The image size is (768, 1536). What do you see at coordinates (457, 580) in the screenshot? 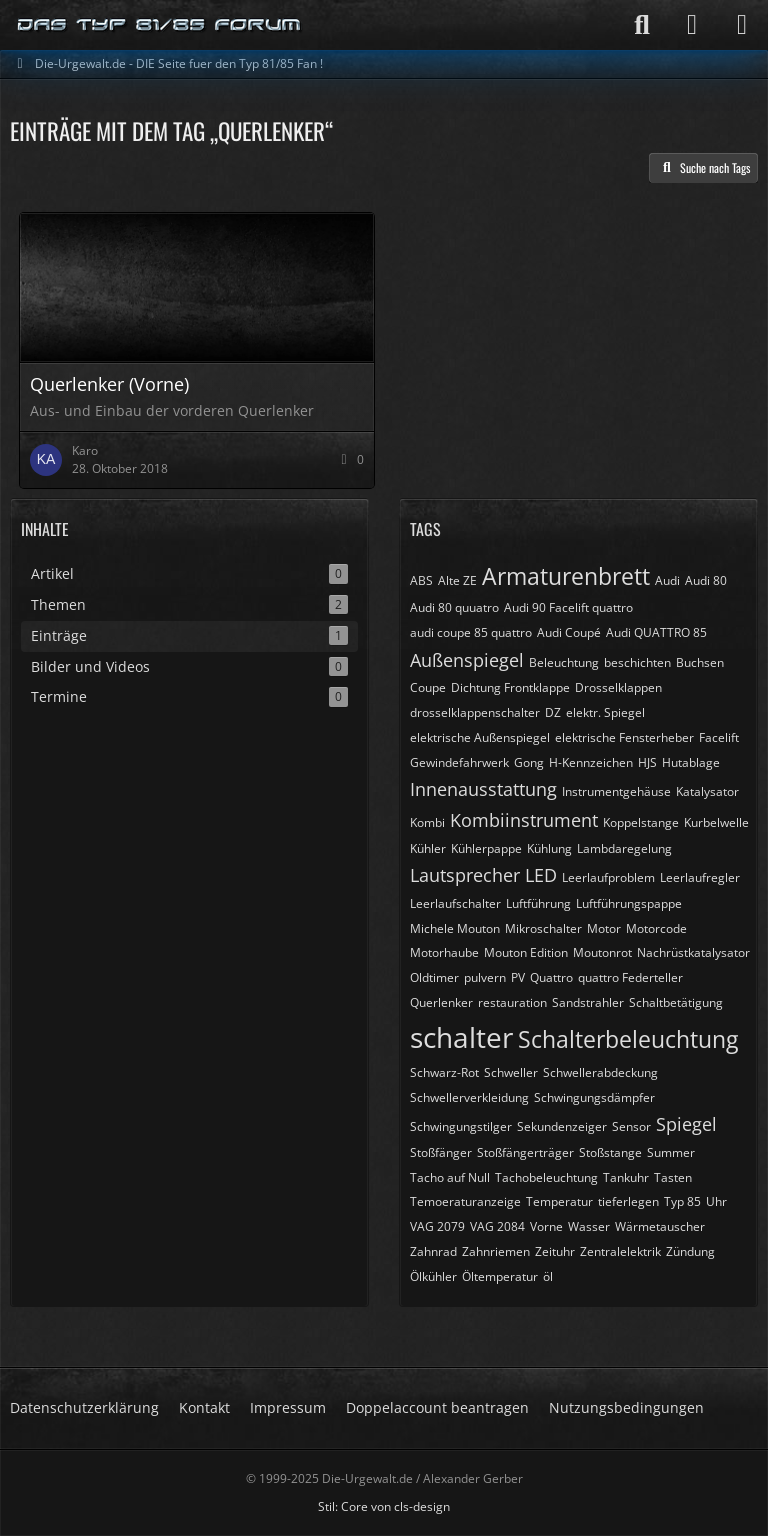
I see `Alte ZE` at bounding box center [457, 580].